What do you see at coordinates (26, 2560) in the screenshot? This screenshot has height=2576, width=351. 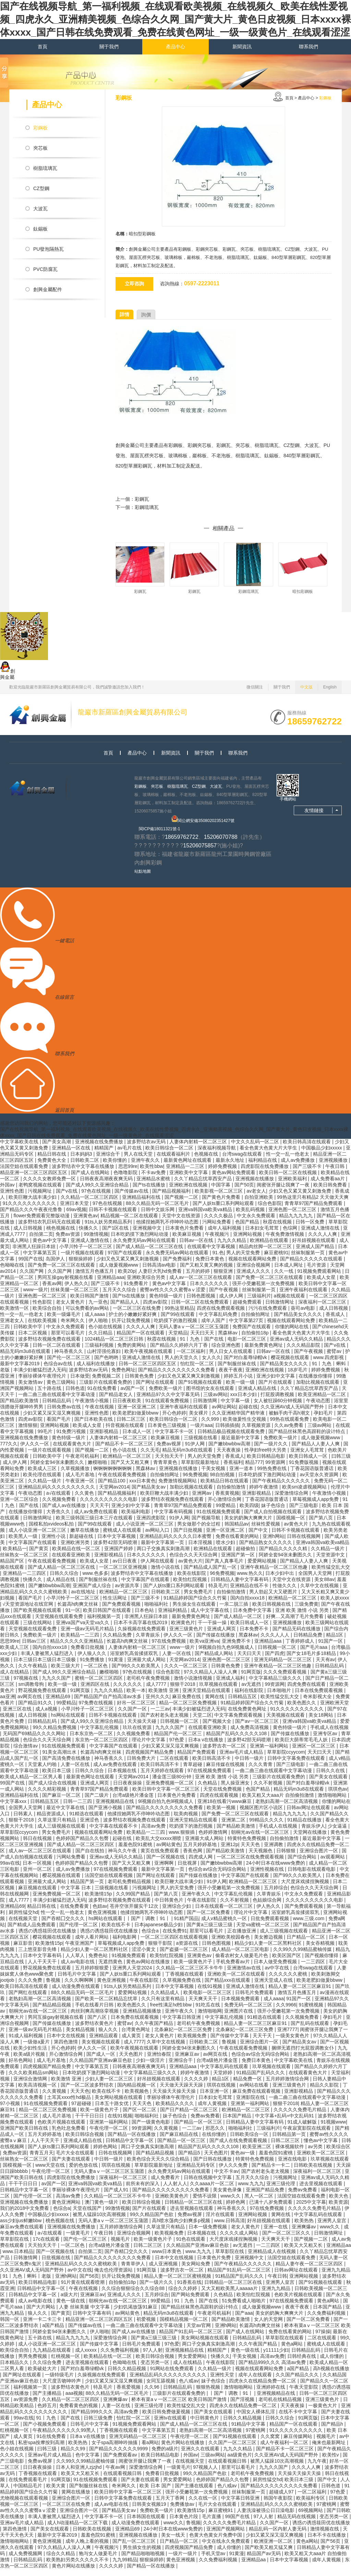 I see `成人免费视频网` at bounding box center [26, 2560].